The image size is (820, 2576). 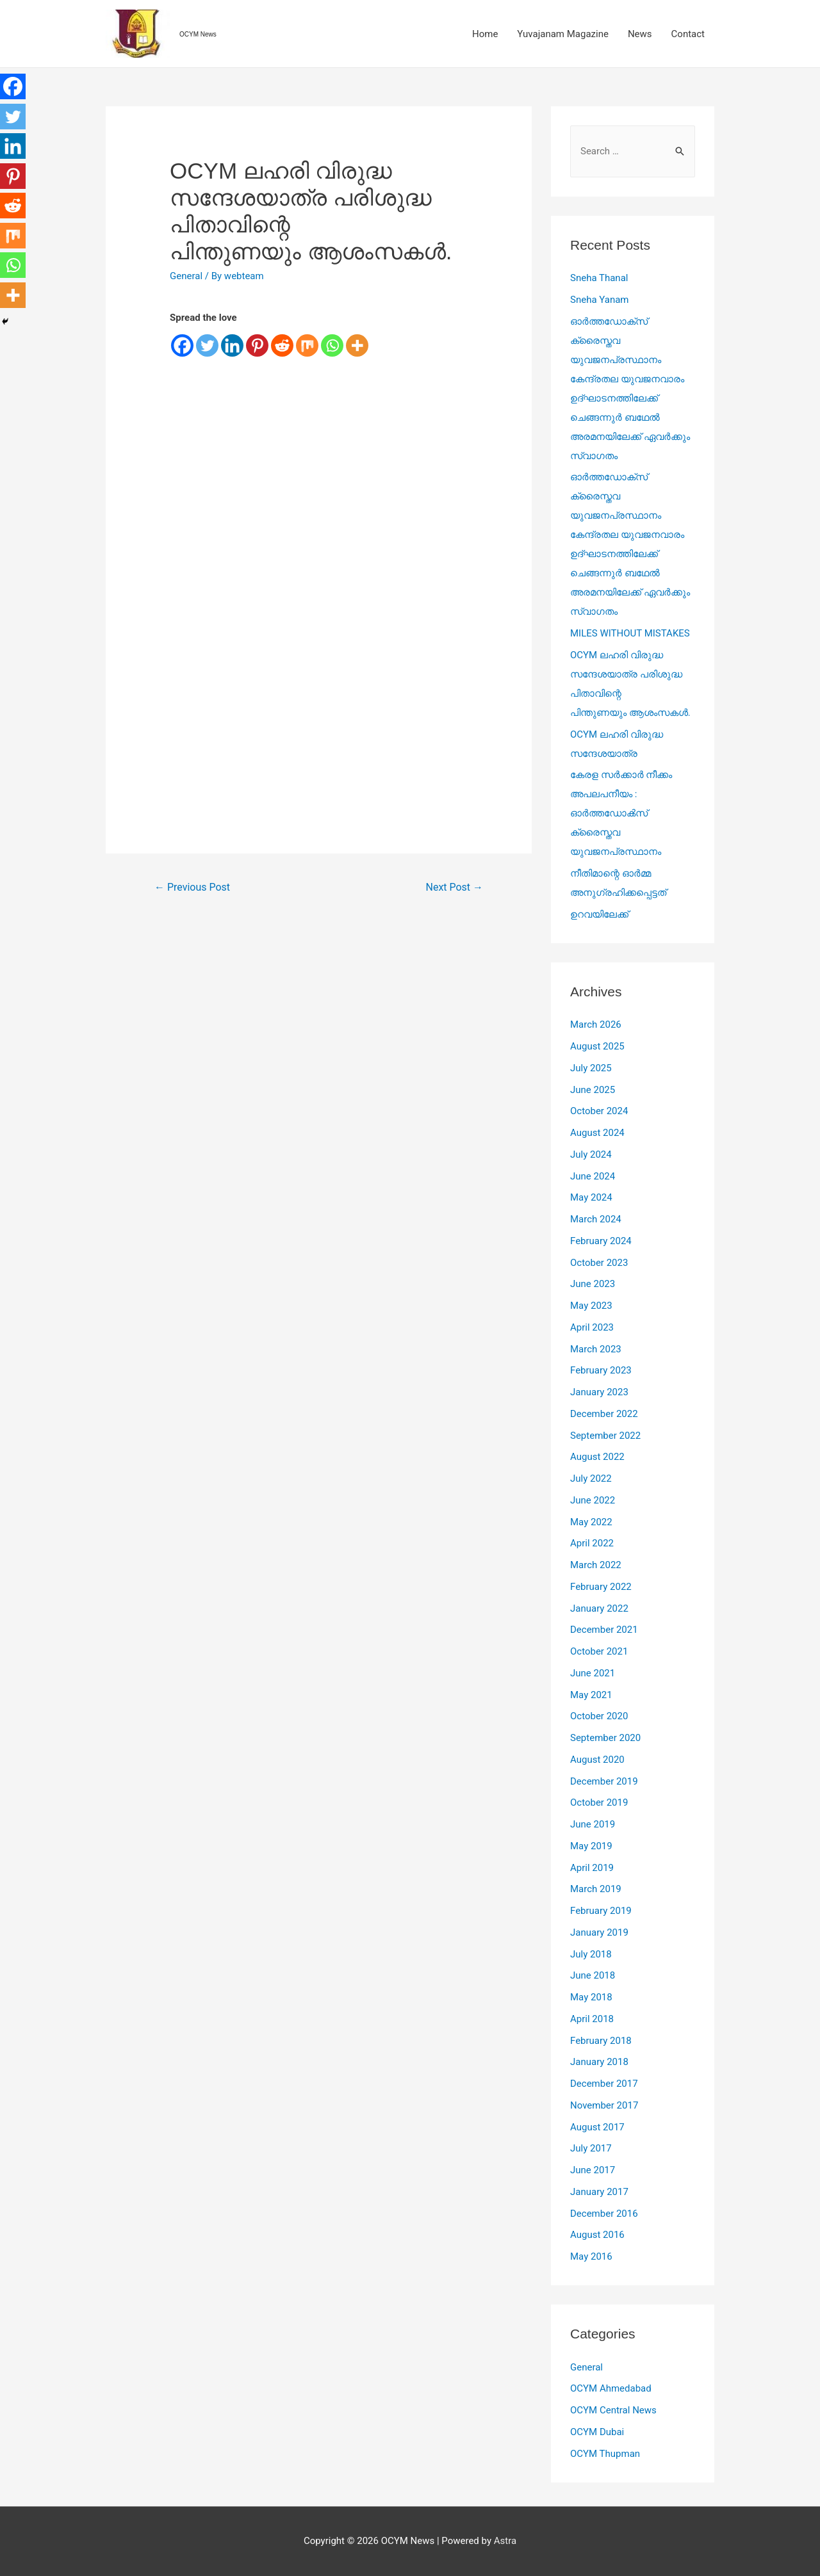 I want to click on October 2020, so click(x=599, y=1716).